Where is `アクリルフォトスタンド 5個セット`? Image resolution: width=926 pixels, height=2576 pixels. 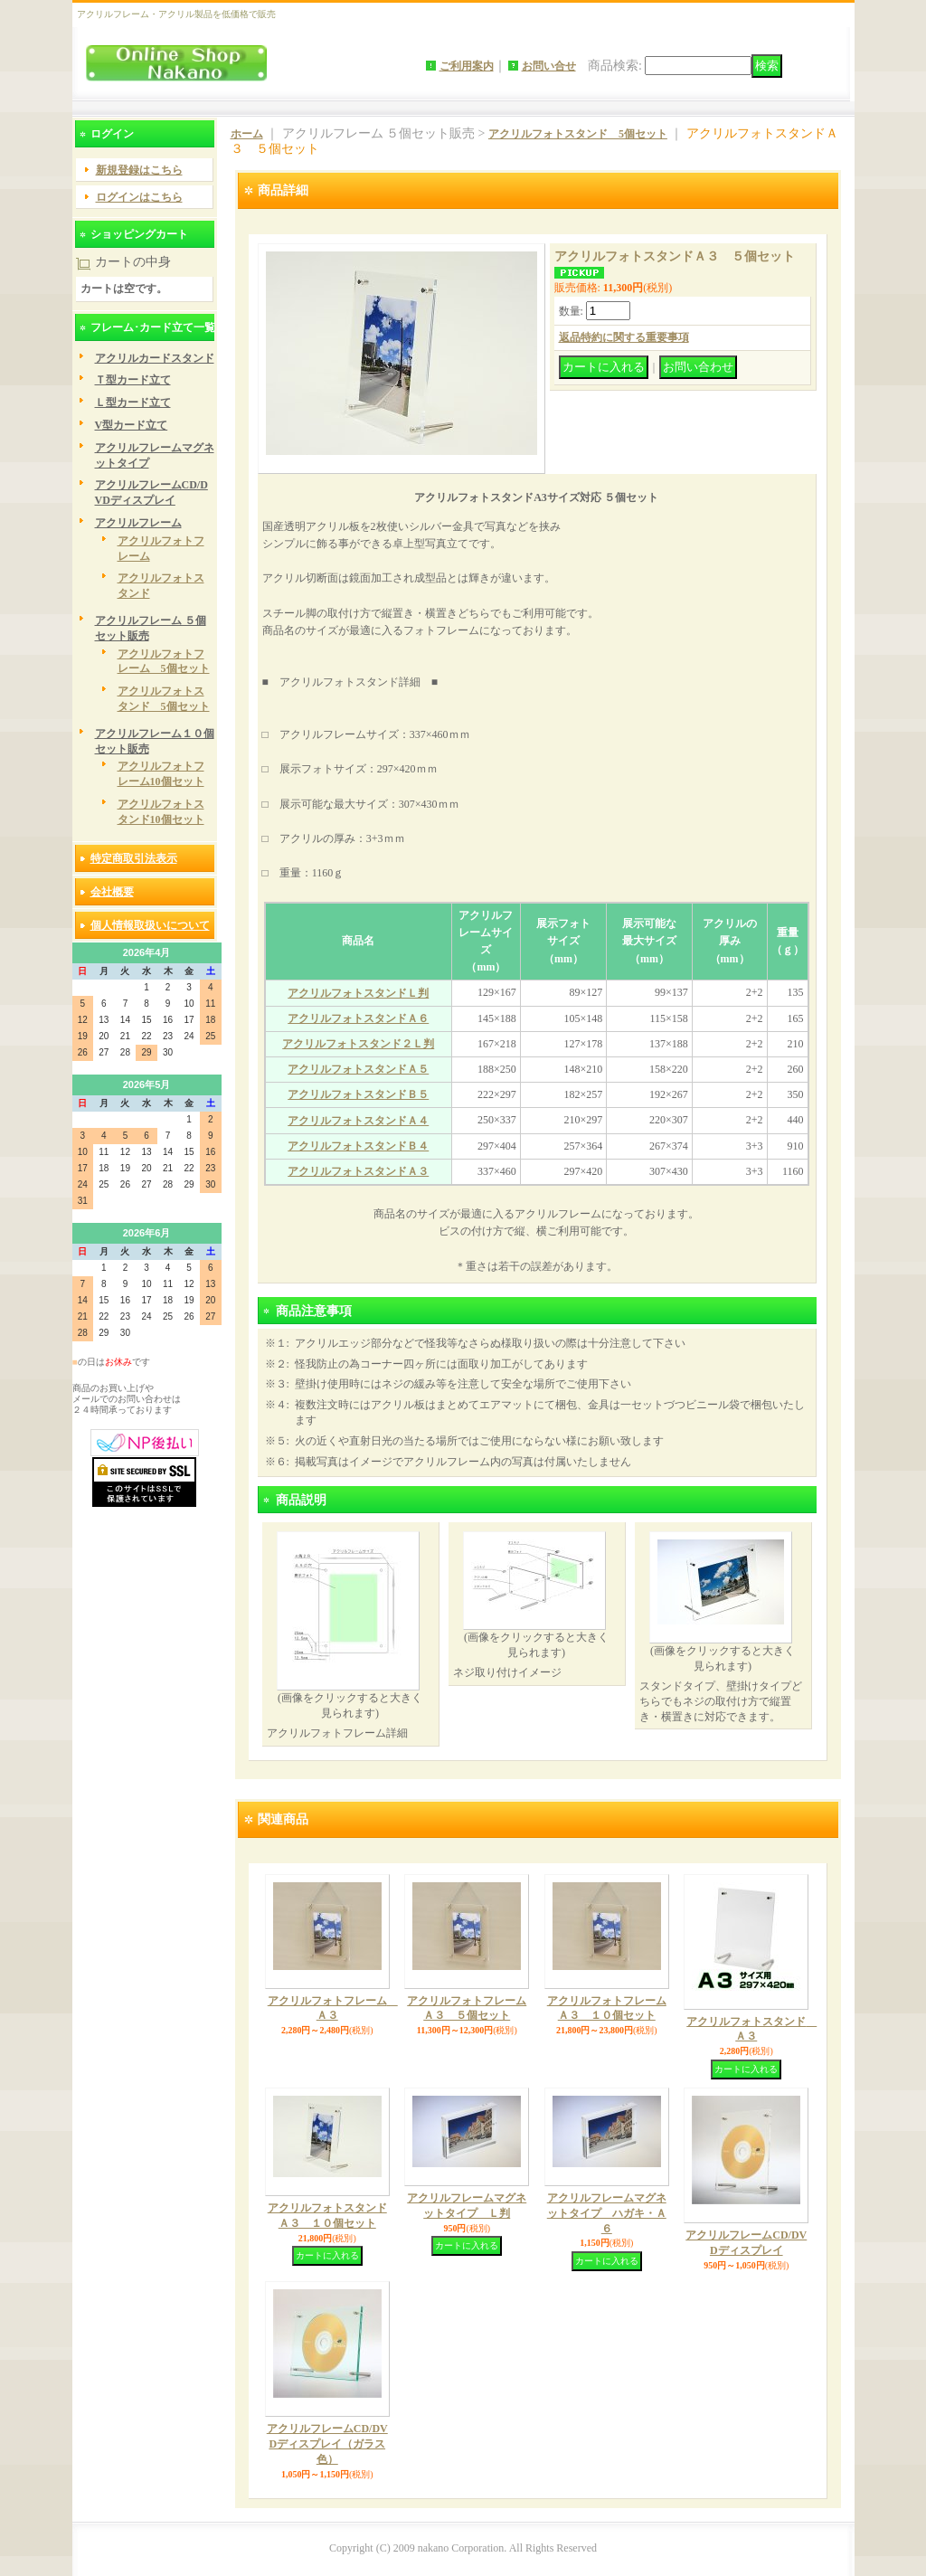 アクリルフォトスタンド 5個セット is located at coordinates (577, 134).